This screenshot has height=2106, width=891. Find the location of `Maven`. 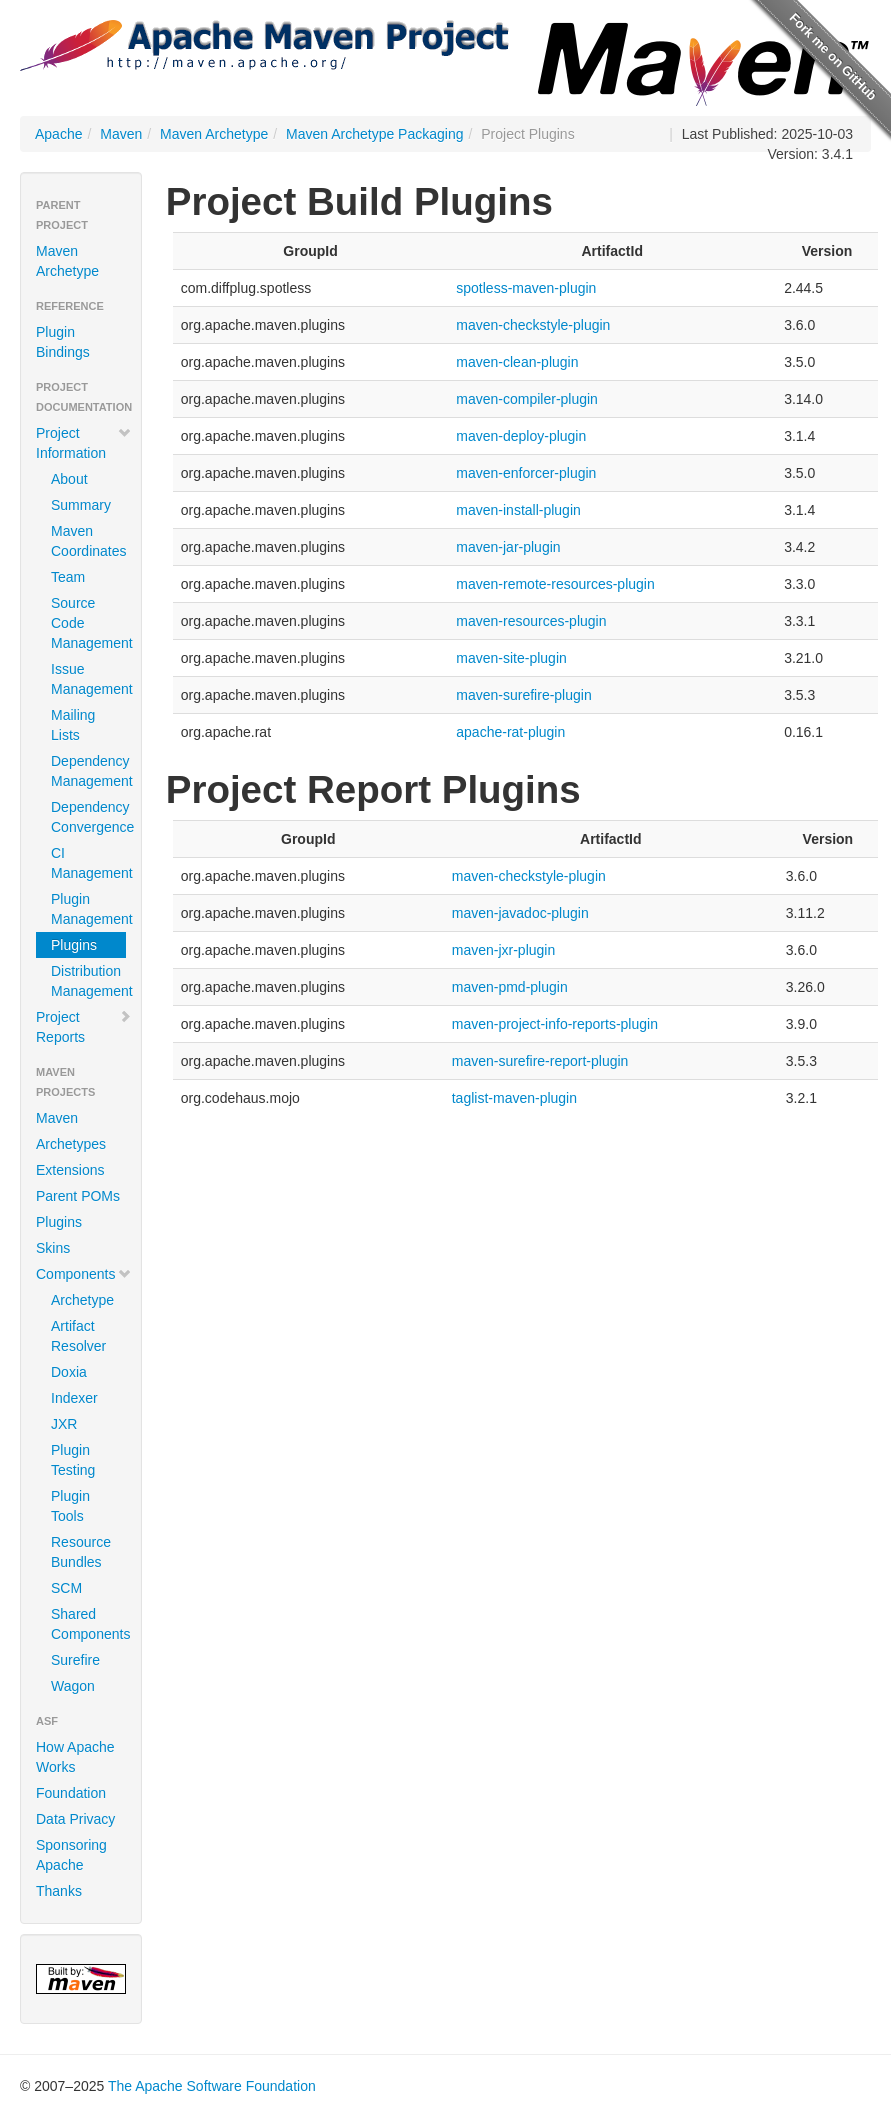

Maven is located at coordinates (121, 134).